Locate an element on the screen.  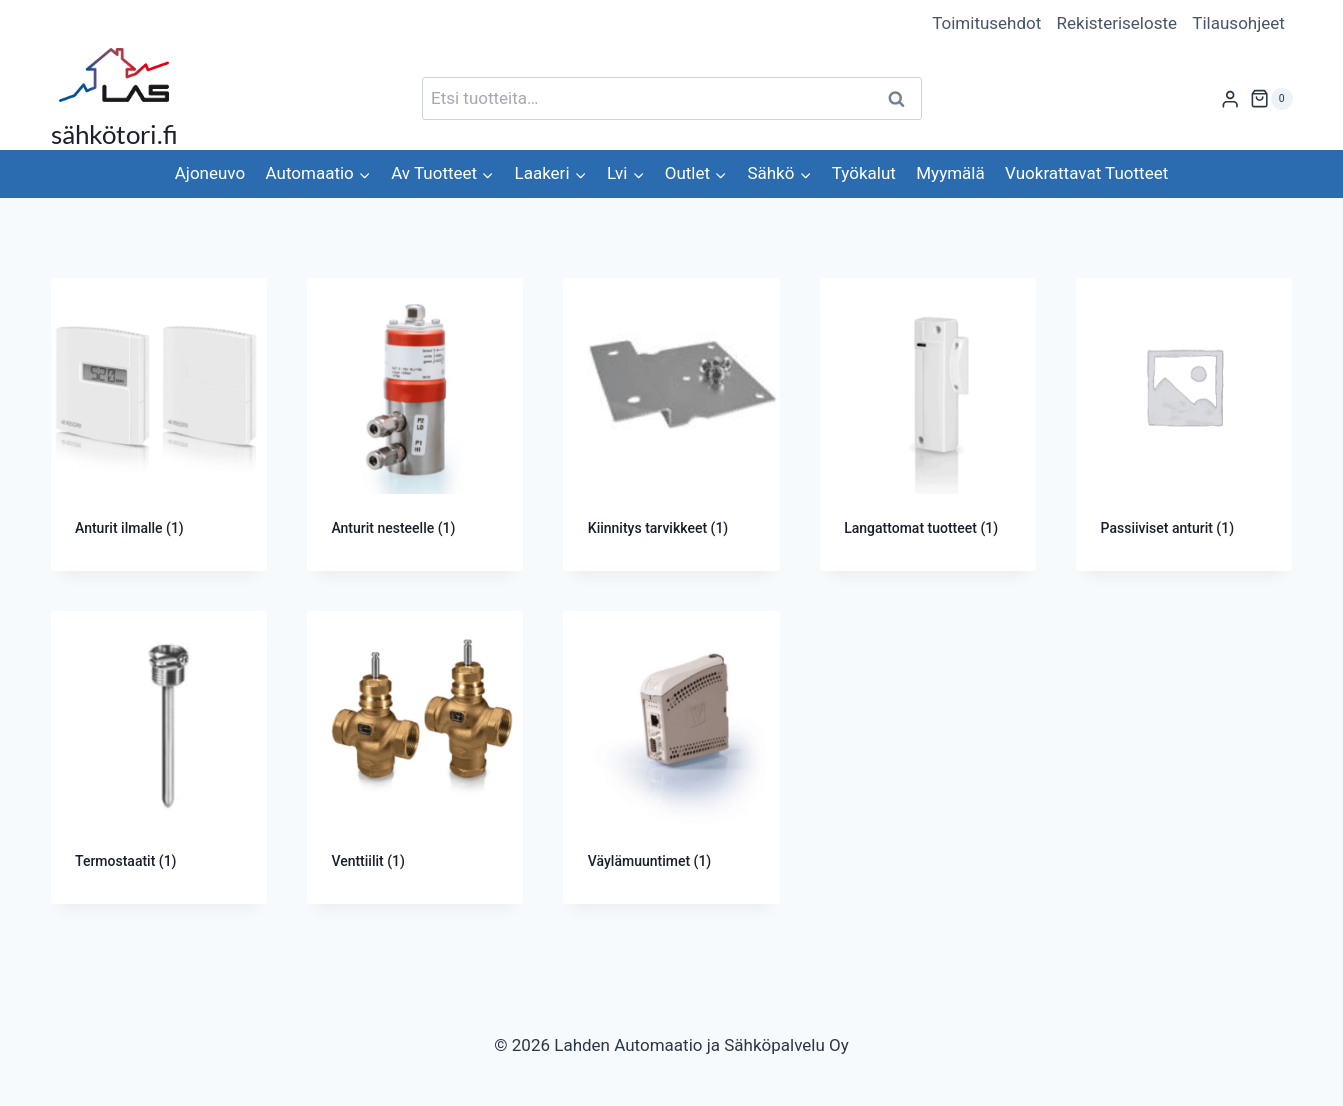
Rekisteriseloste is located at coordinates (1117, 23).